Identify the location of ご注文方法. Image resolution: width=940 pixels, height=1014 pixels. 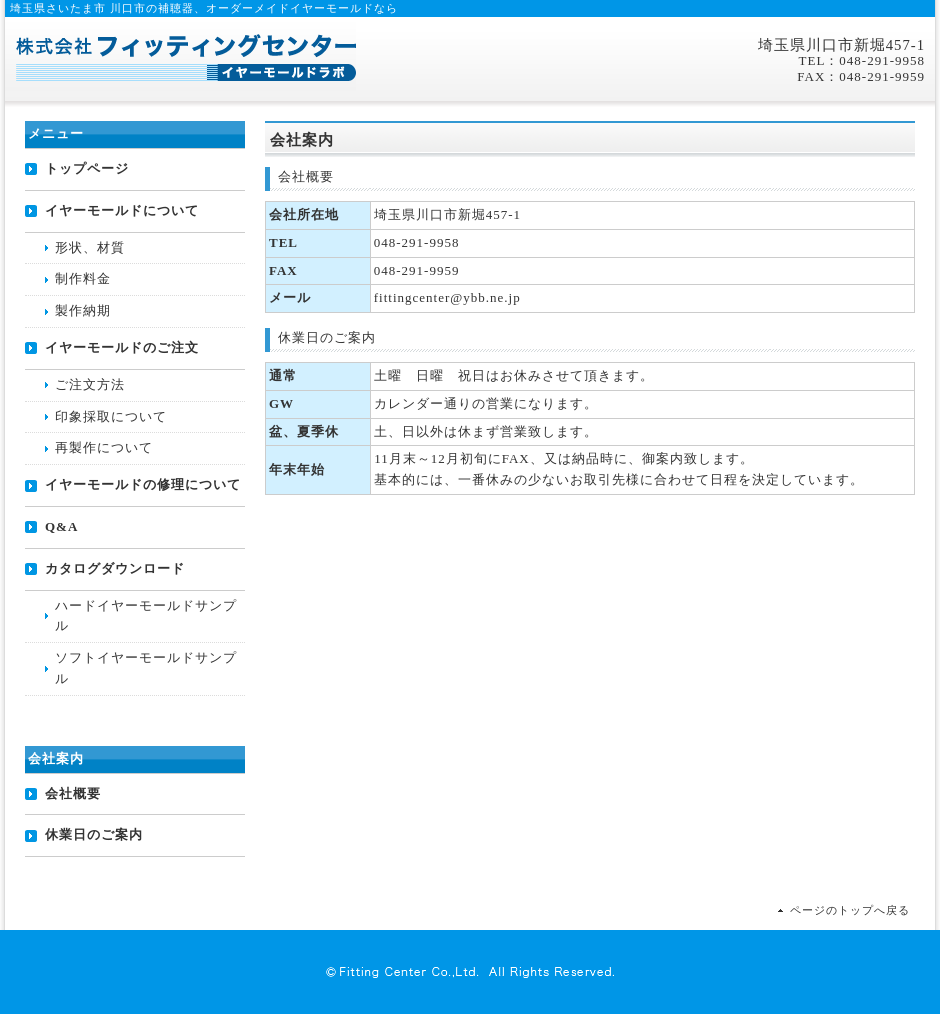
(90, 384).